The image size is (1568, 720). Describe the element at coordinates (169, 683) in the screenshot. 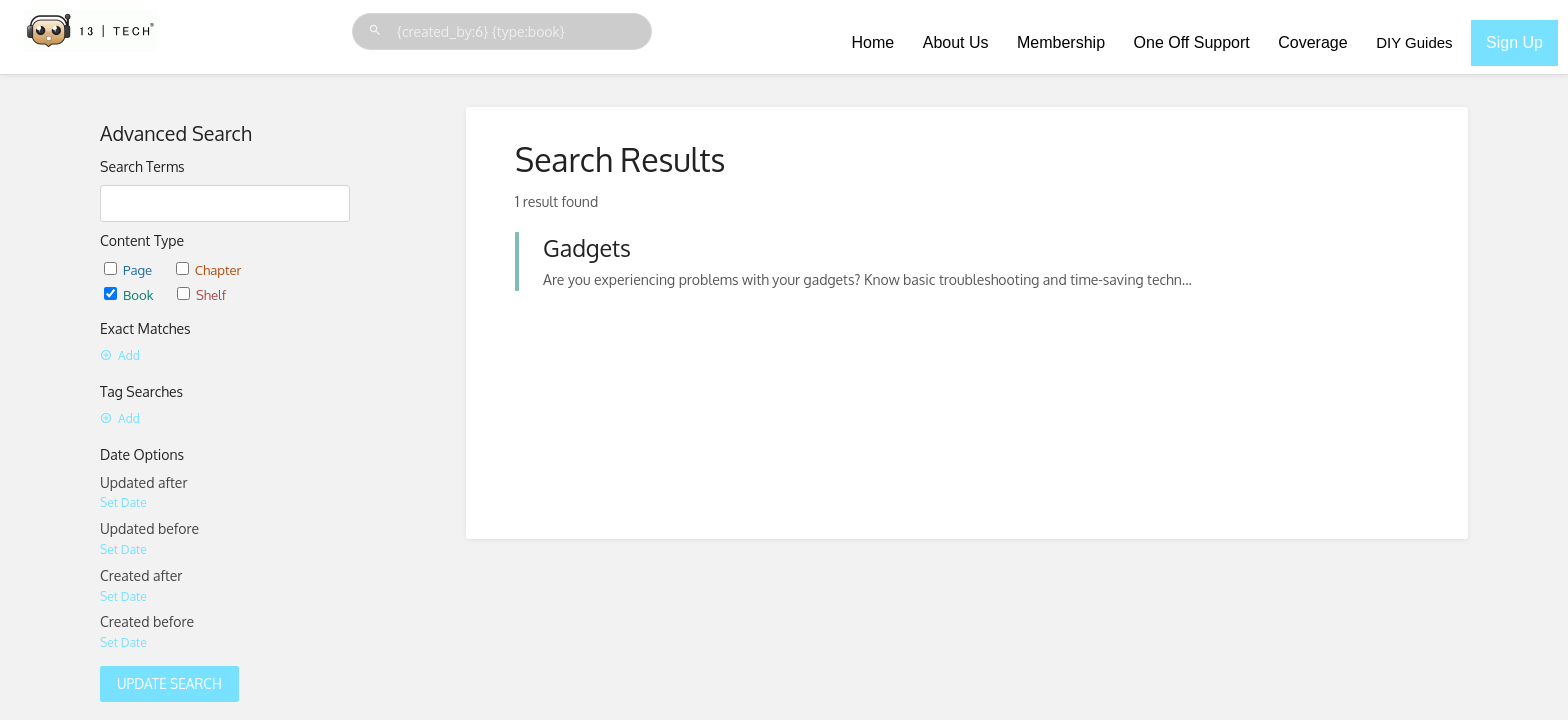

I see `Update Search` at that location.